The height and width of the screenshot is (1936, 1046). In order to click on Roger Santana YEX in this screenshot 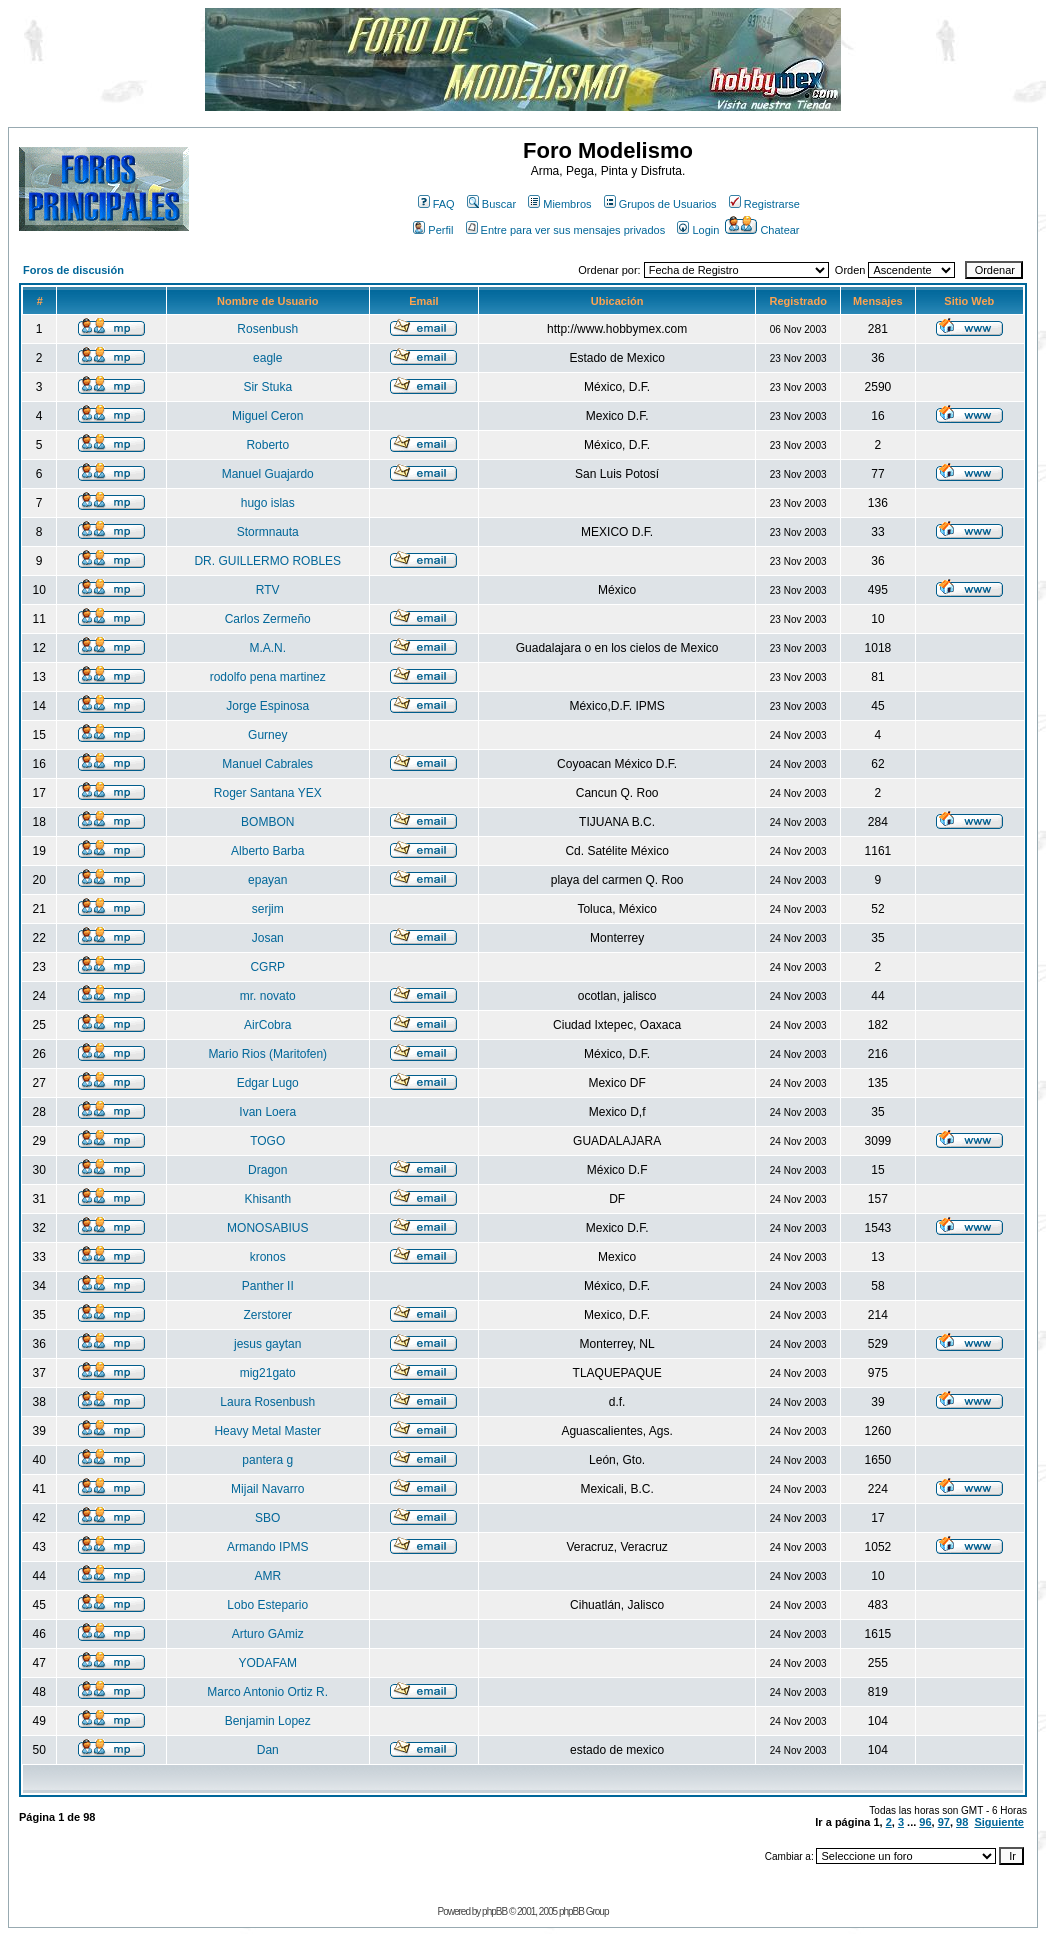, I will do `click(268, 793)`.